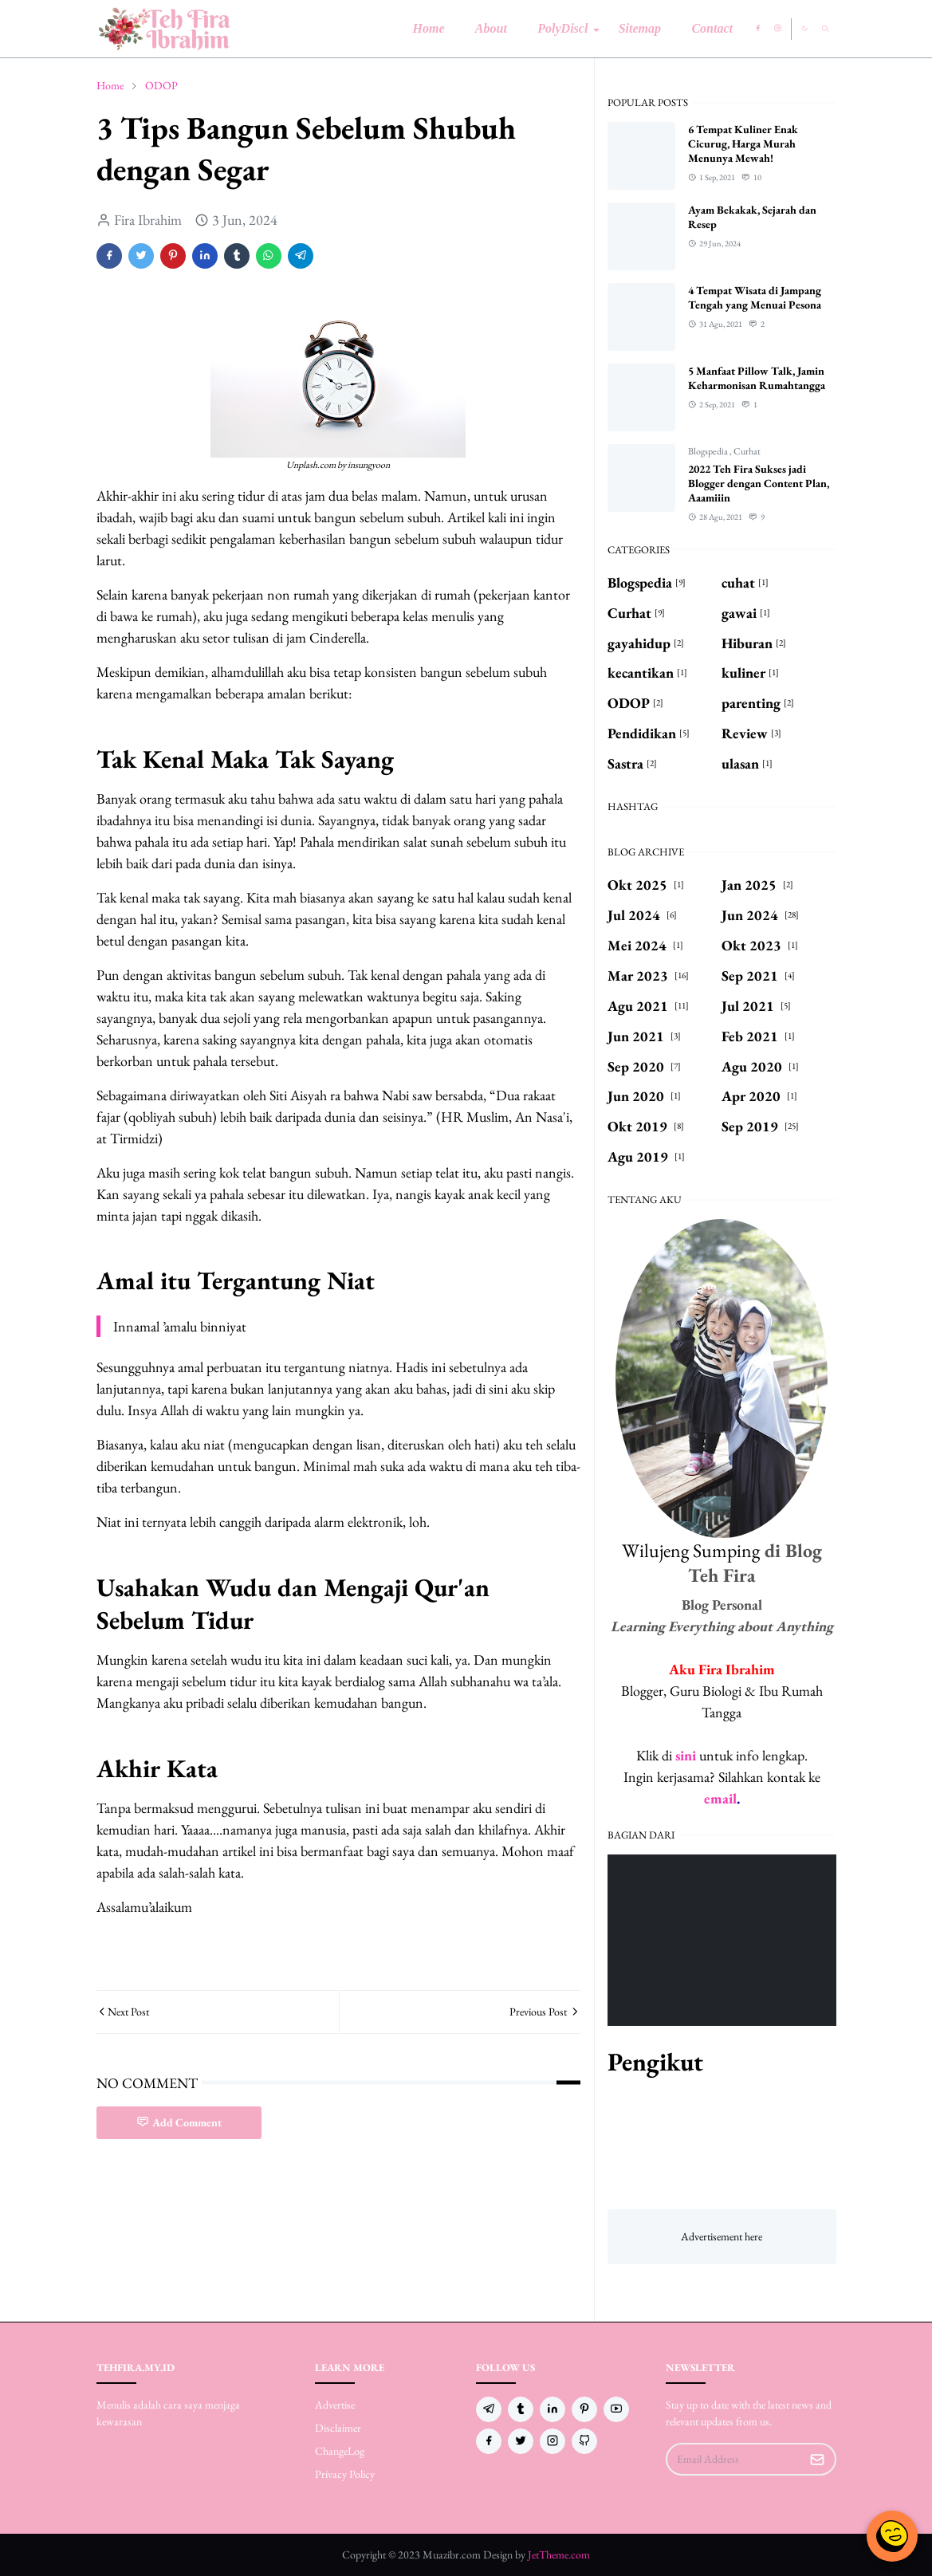 The height and width of the screenshot is (2576, 932). What do you see at coordinates (804, 28) in the screenshot?
I see `[Toggle Dark Mode]` at bounding box center [804, 28].